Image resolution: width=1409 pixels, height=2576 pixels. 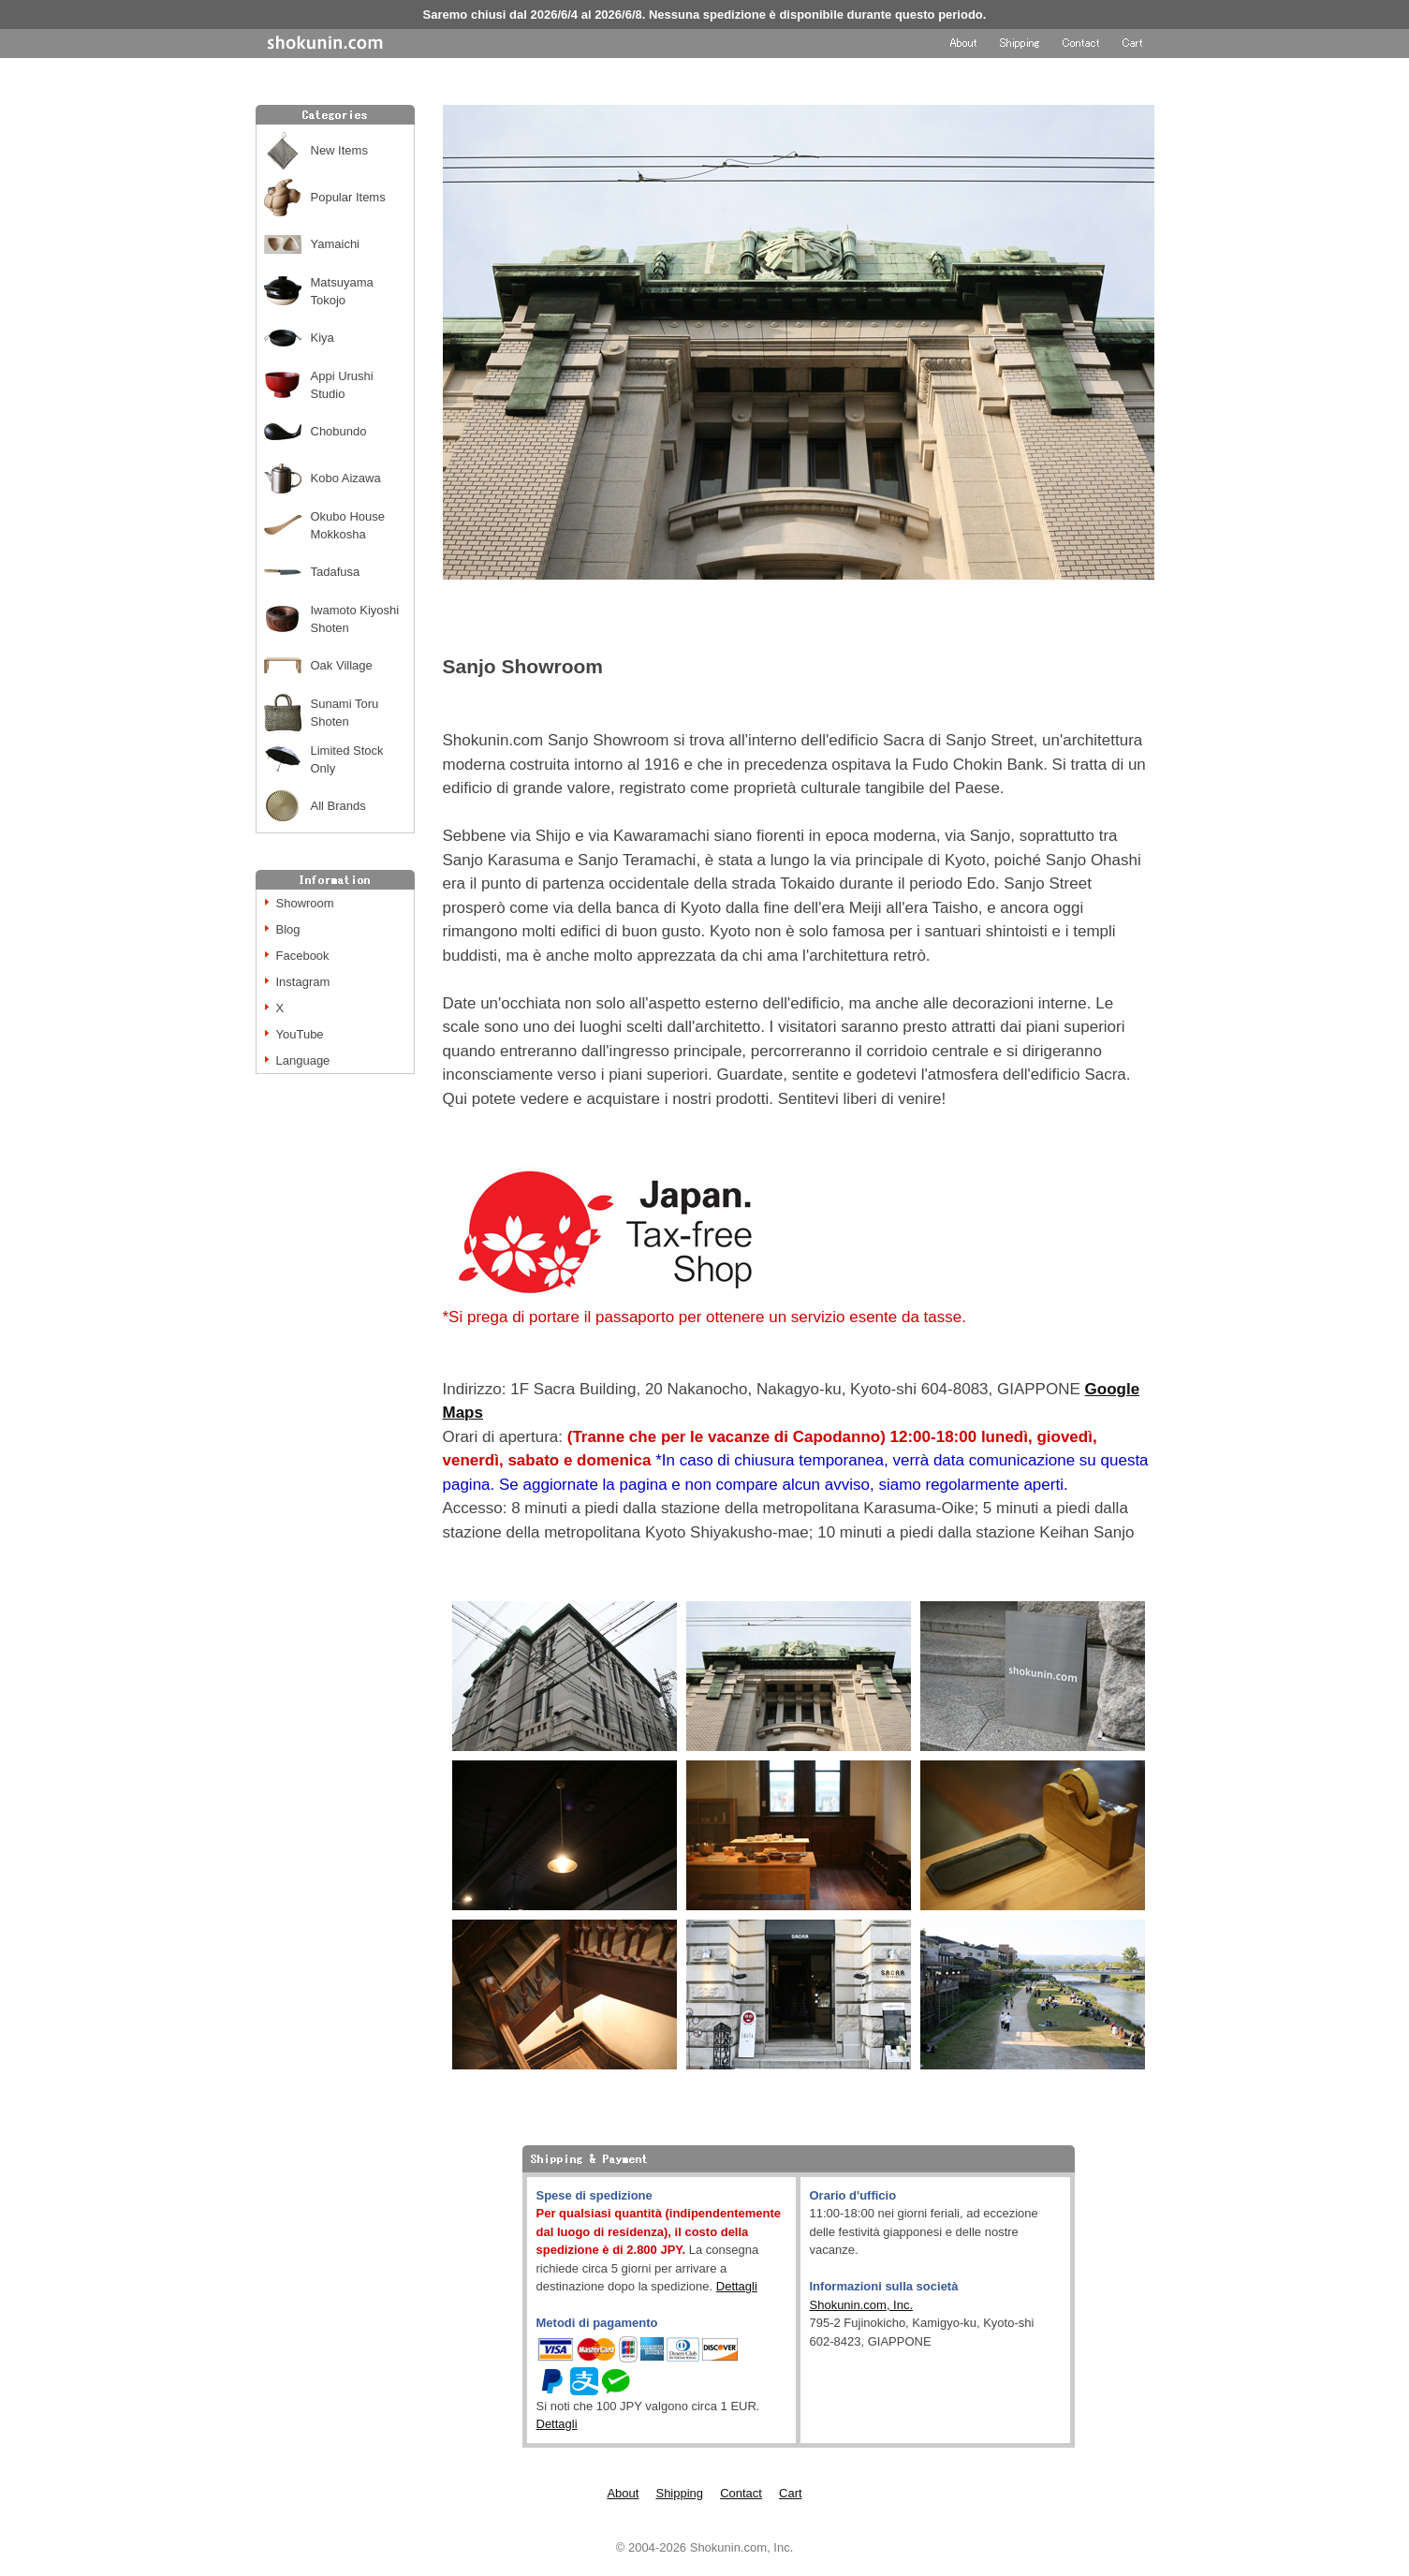 What do you see at coordinates (303, 982) in the screenshot?
I see `Instagram` at bounding box center [303, 982].